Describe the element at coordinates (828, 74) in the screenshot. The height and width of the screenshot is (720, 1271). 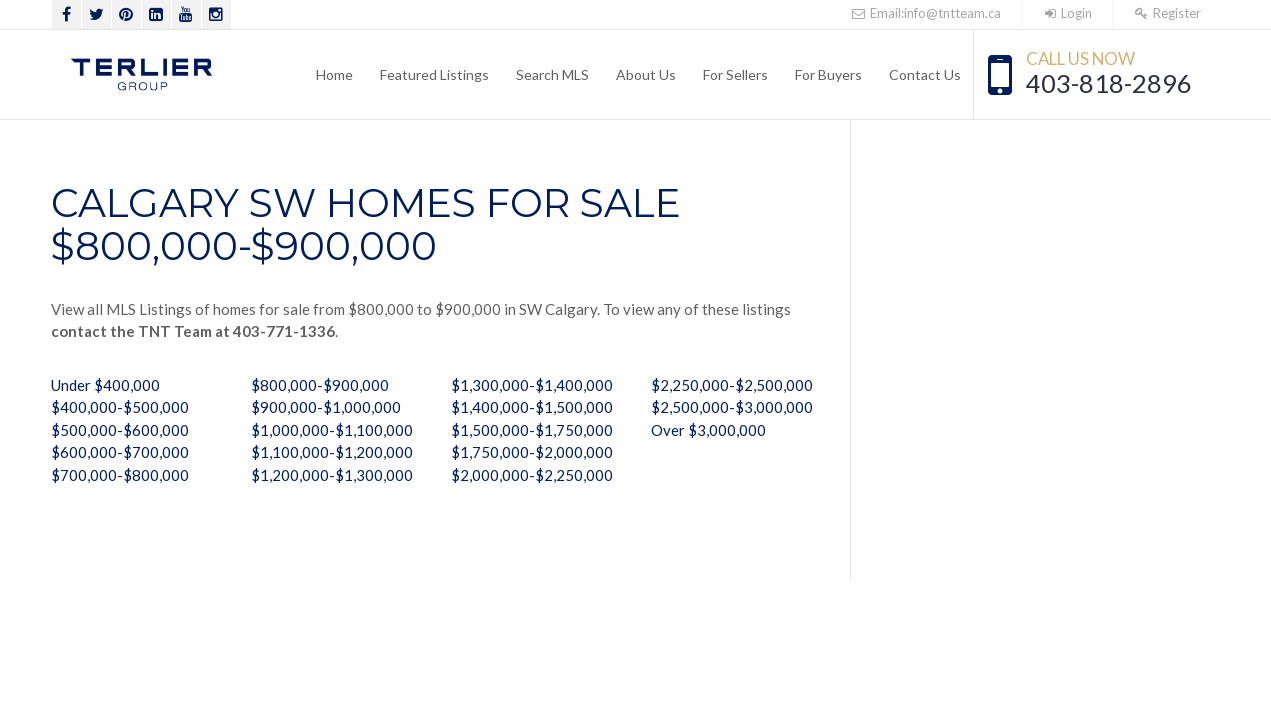
I see `For Buyers` at that location.